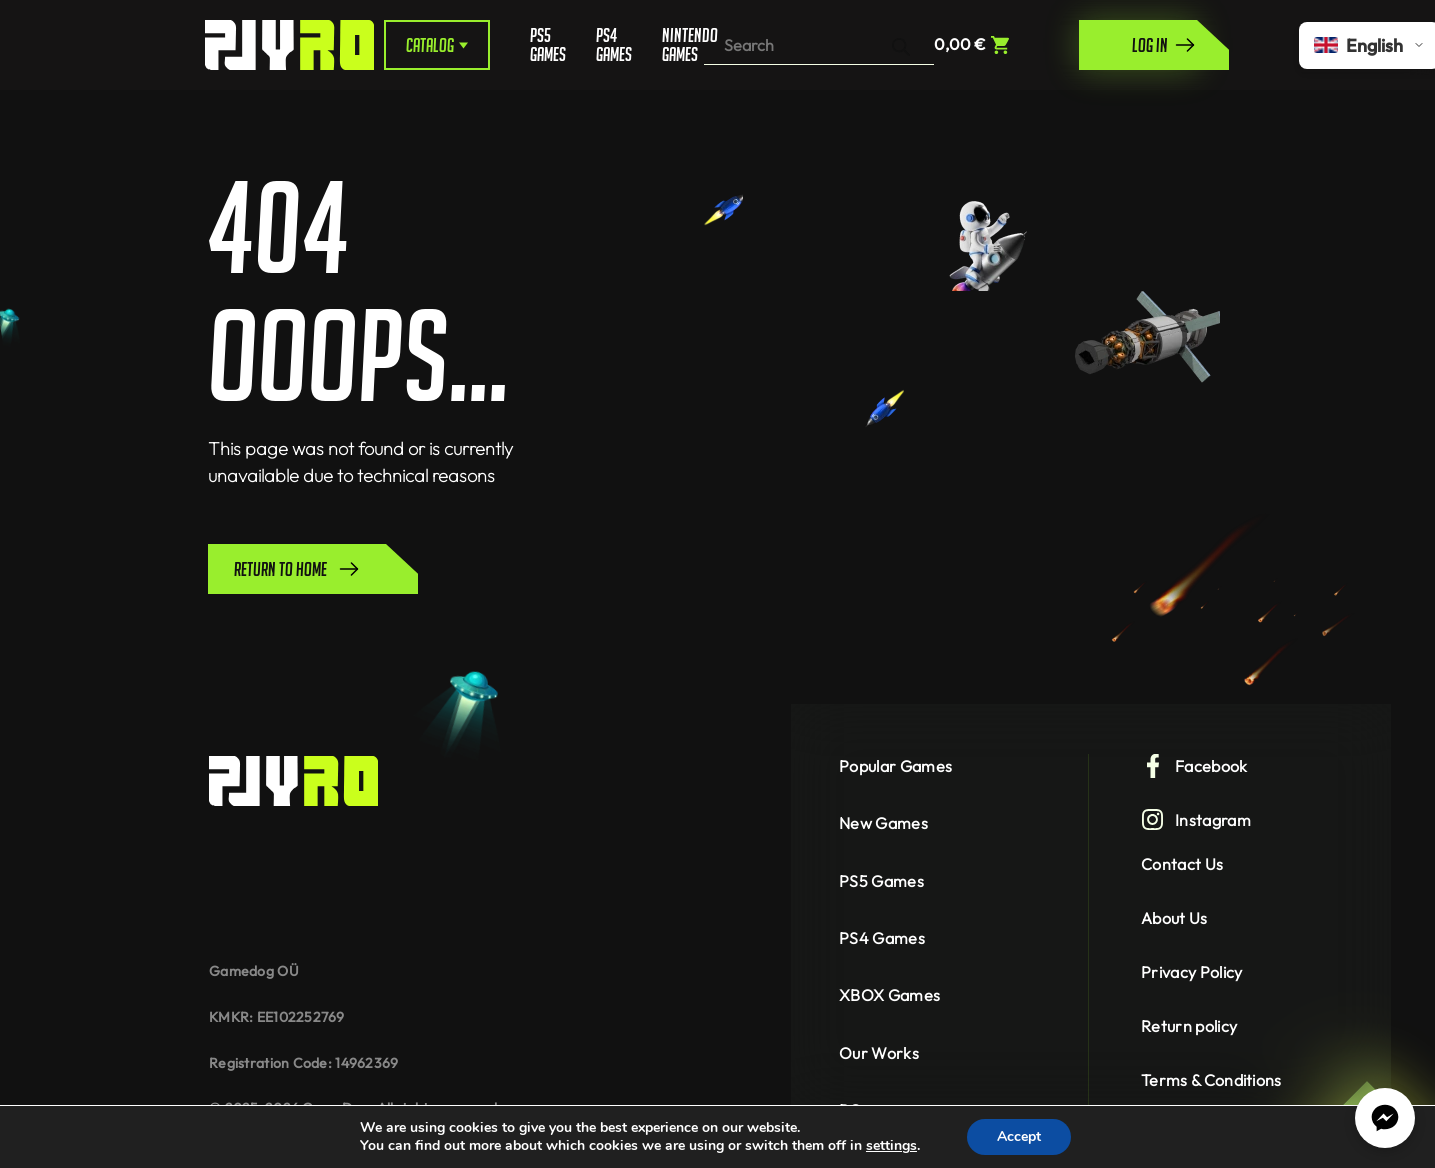  I want to click on Accept, so click(1019, 1136).